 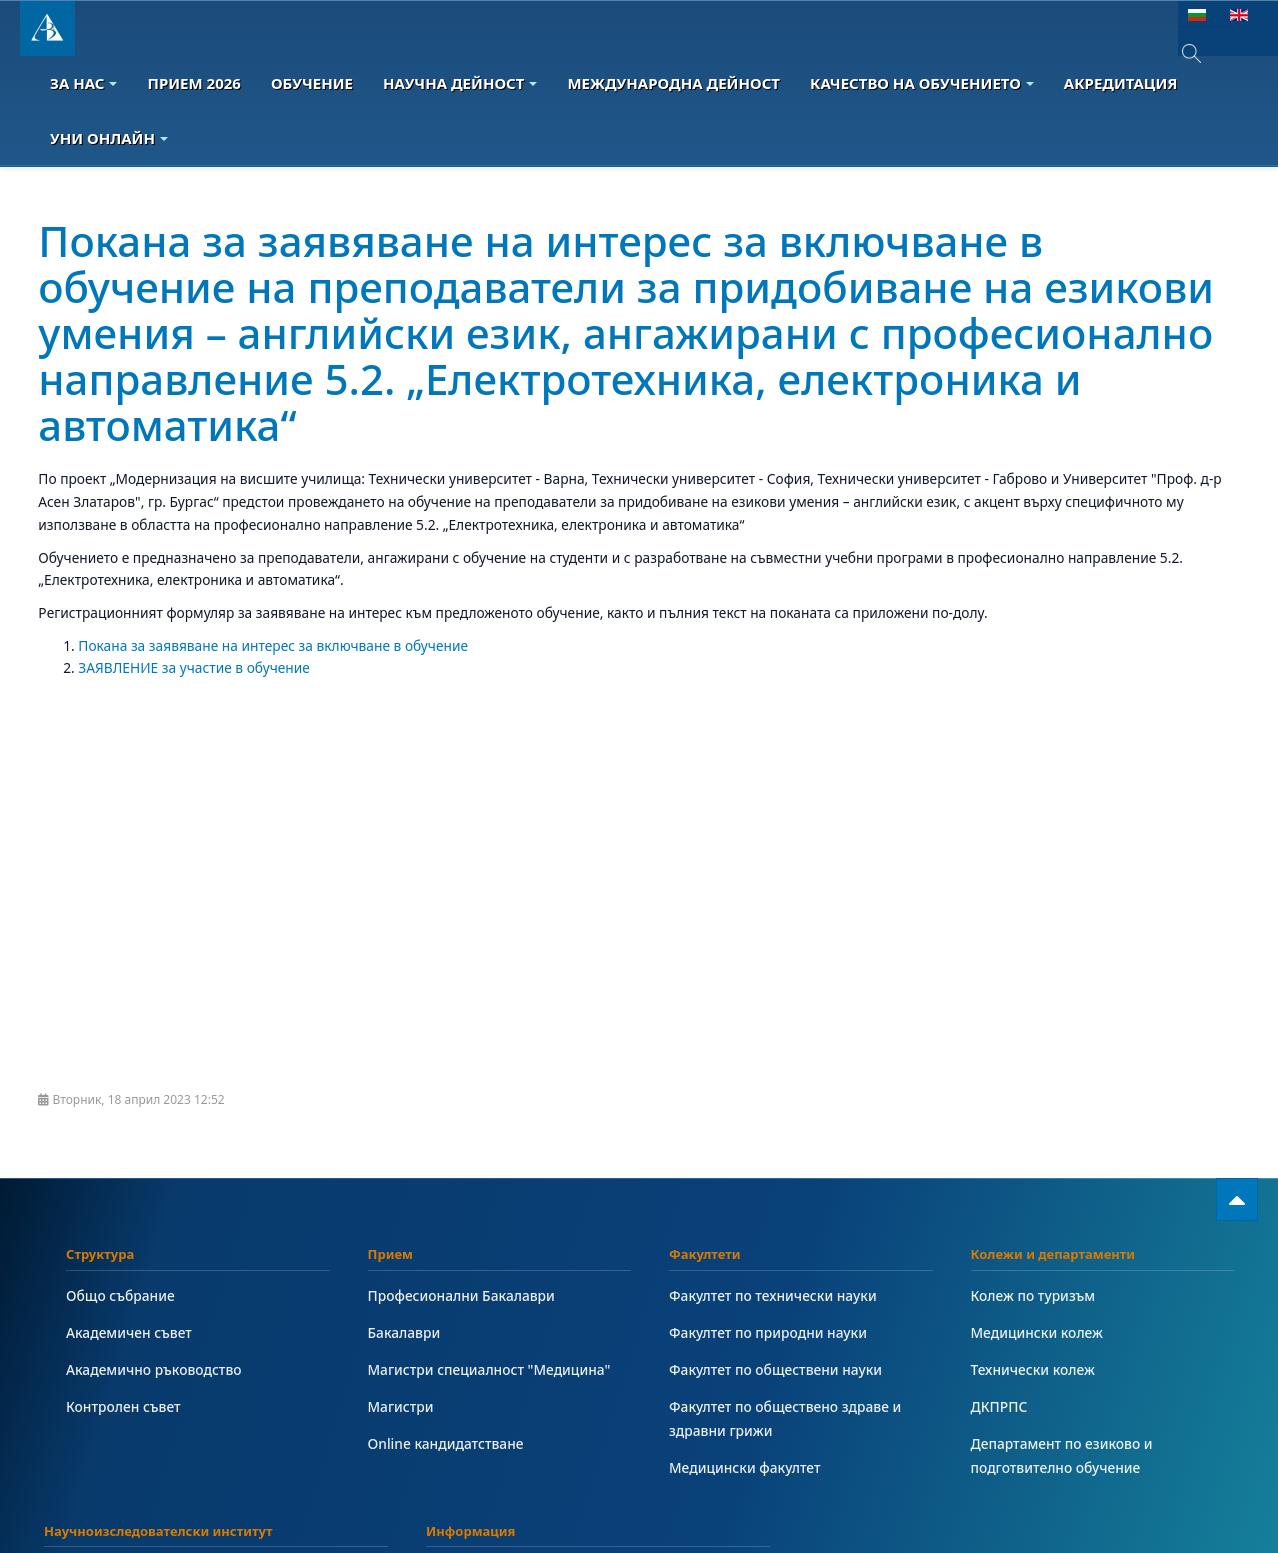 I want to click on Факултет по природни науки, so click(x=768, y=1332).